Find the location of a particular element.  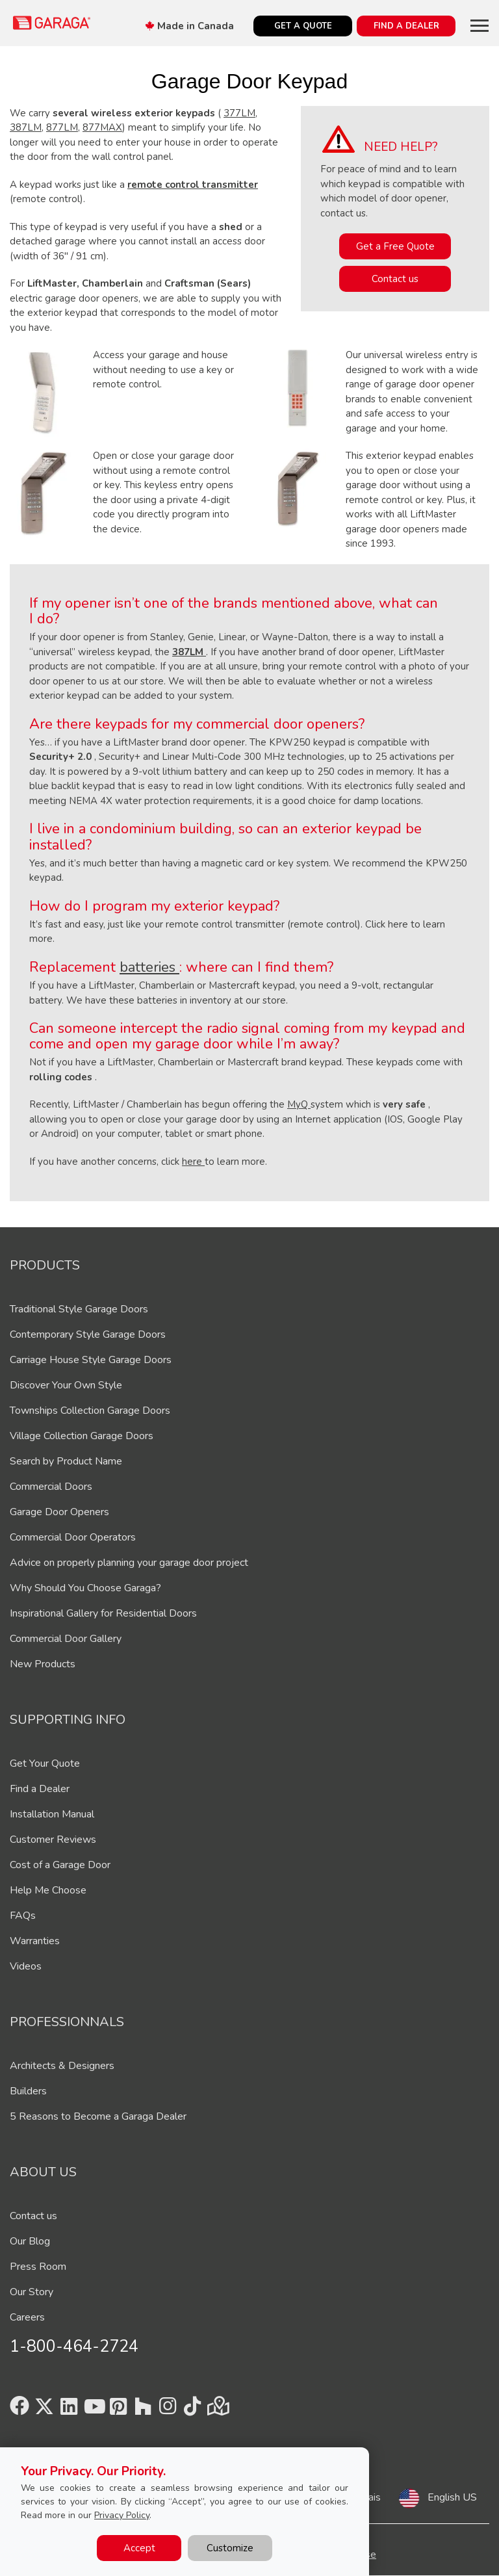

New Products is located at coordinates (42, 1664).